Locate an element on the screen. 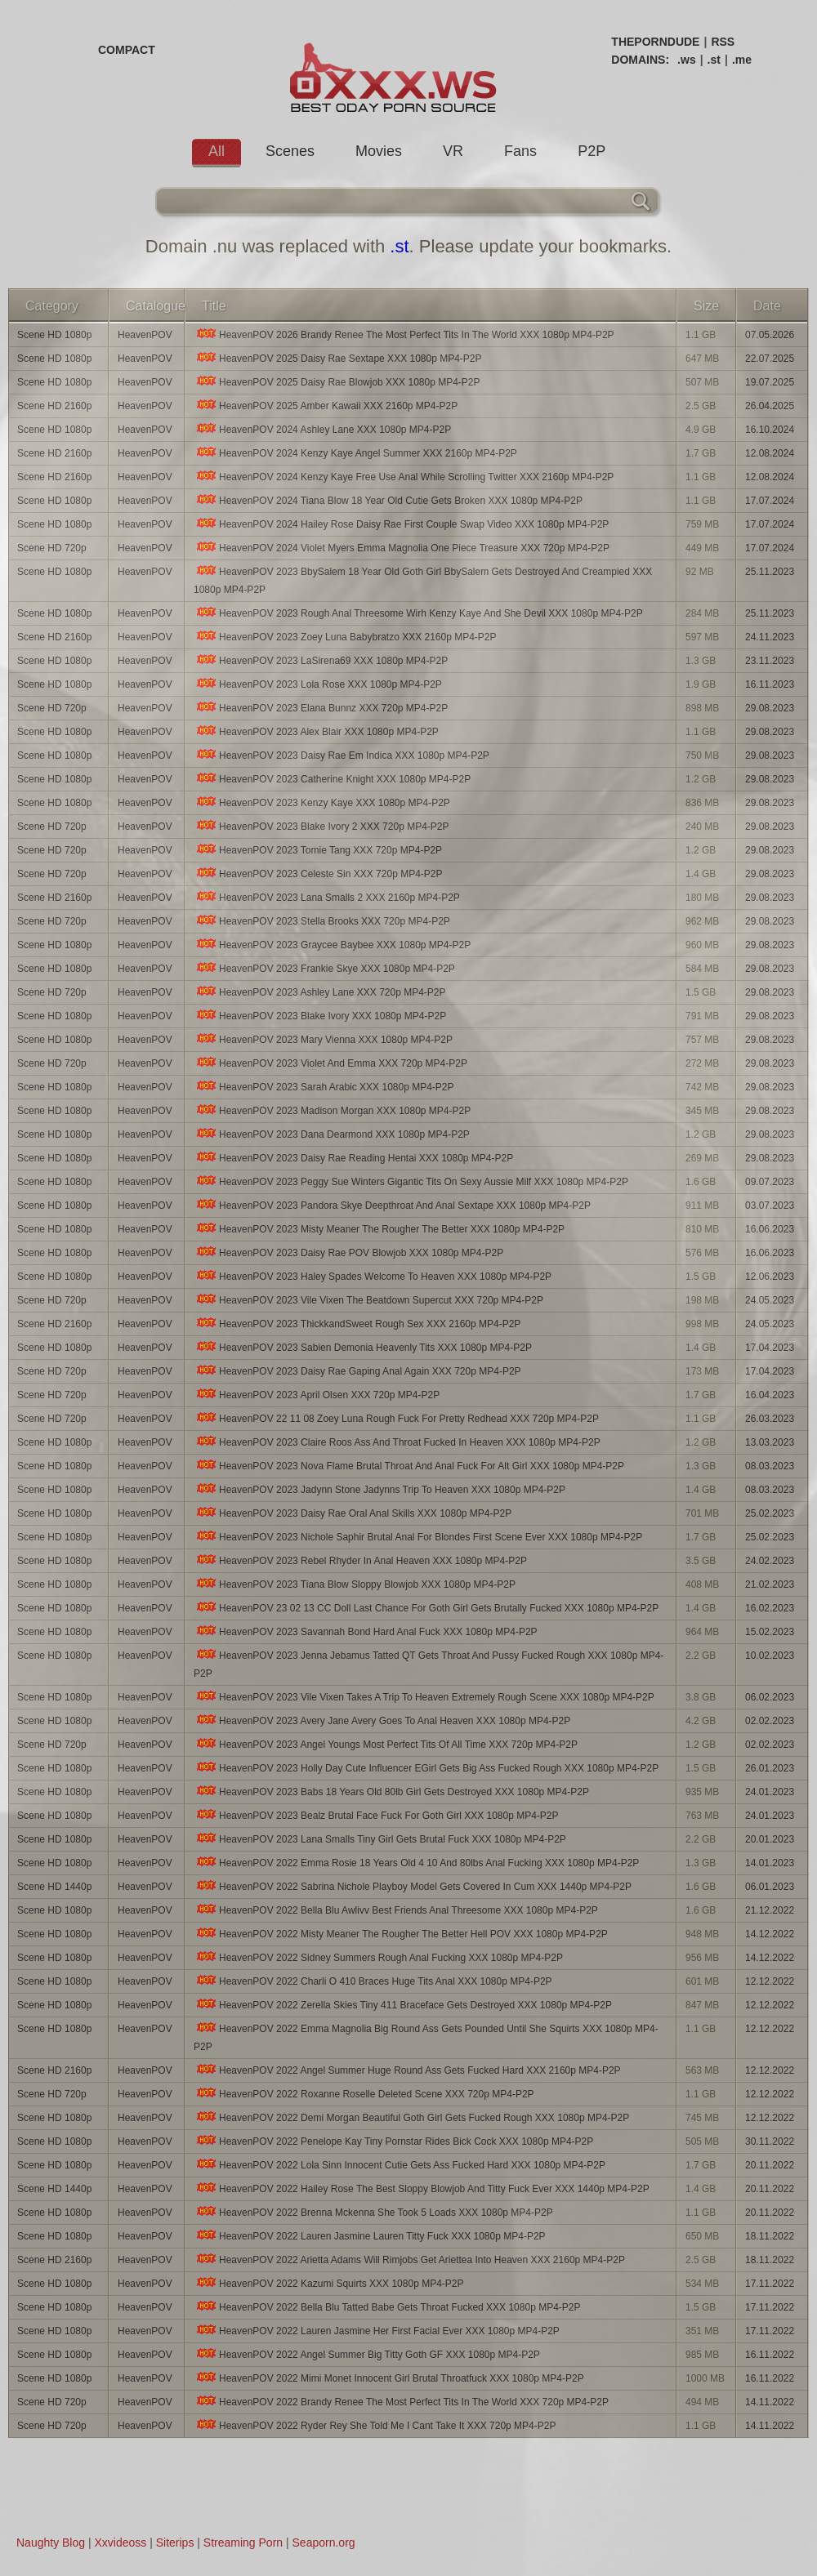  .me is located at coordinates (742, 59).